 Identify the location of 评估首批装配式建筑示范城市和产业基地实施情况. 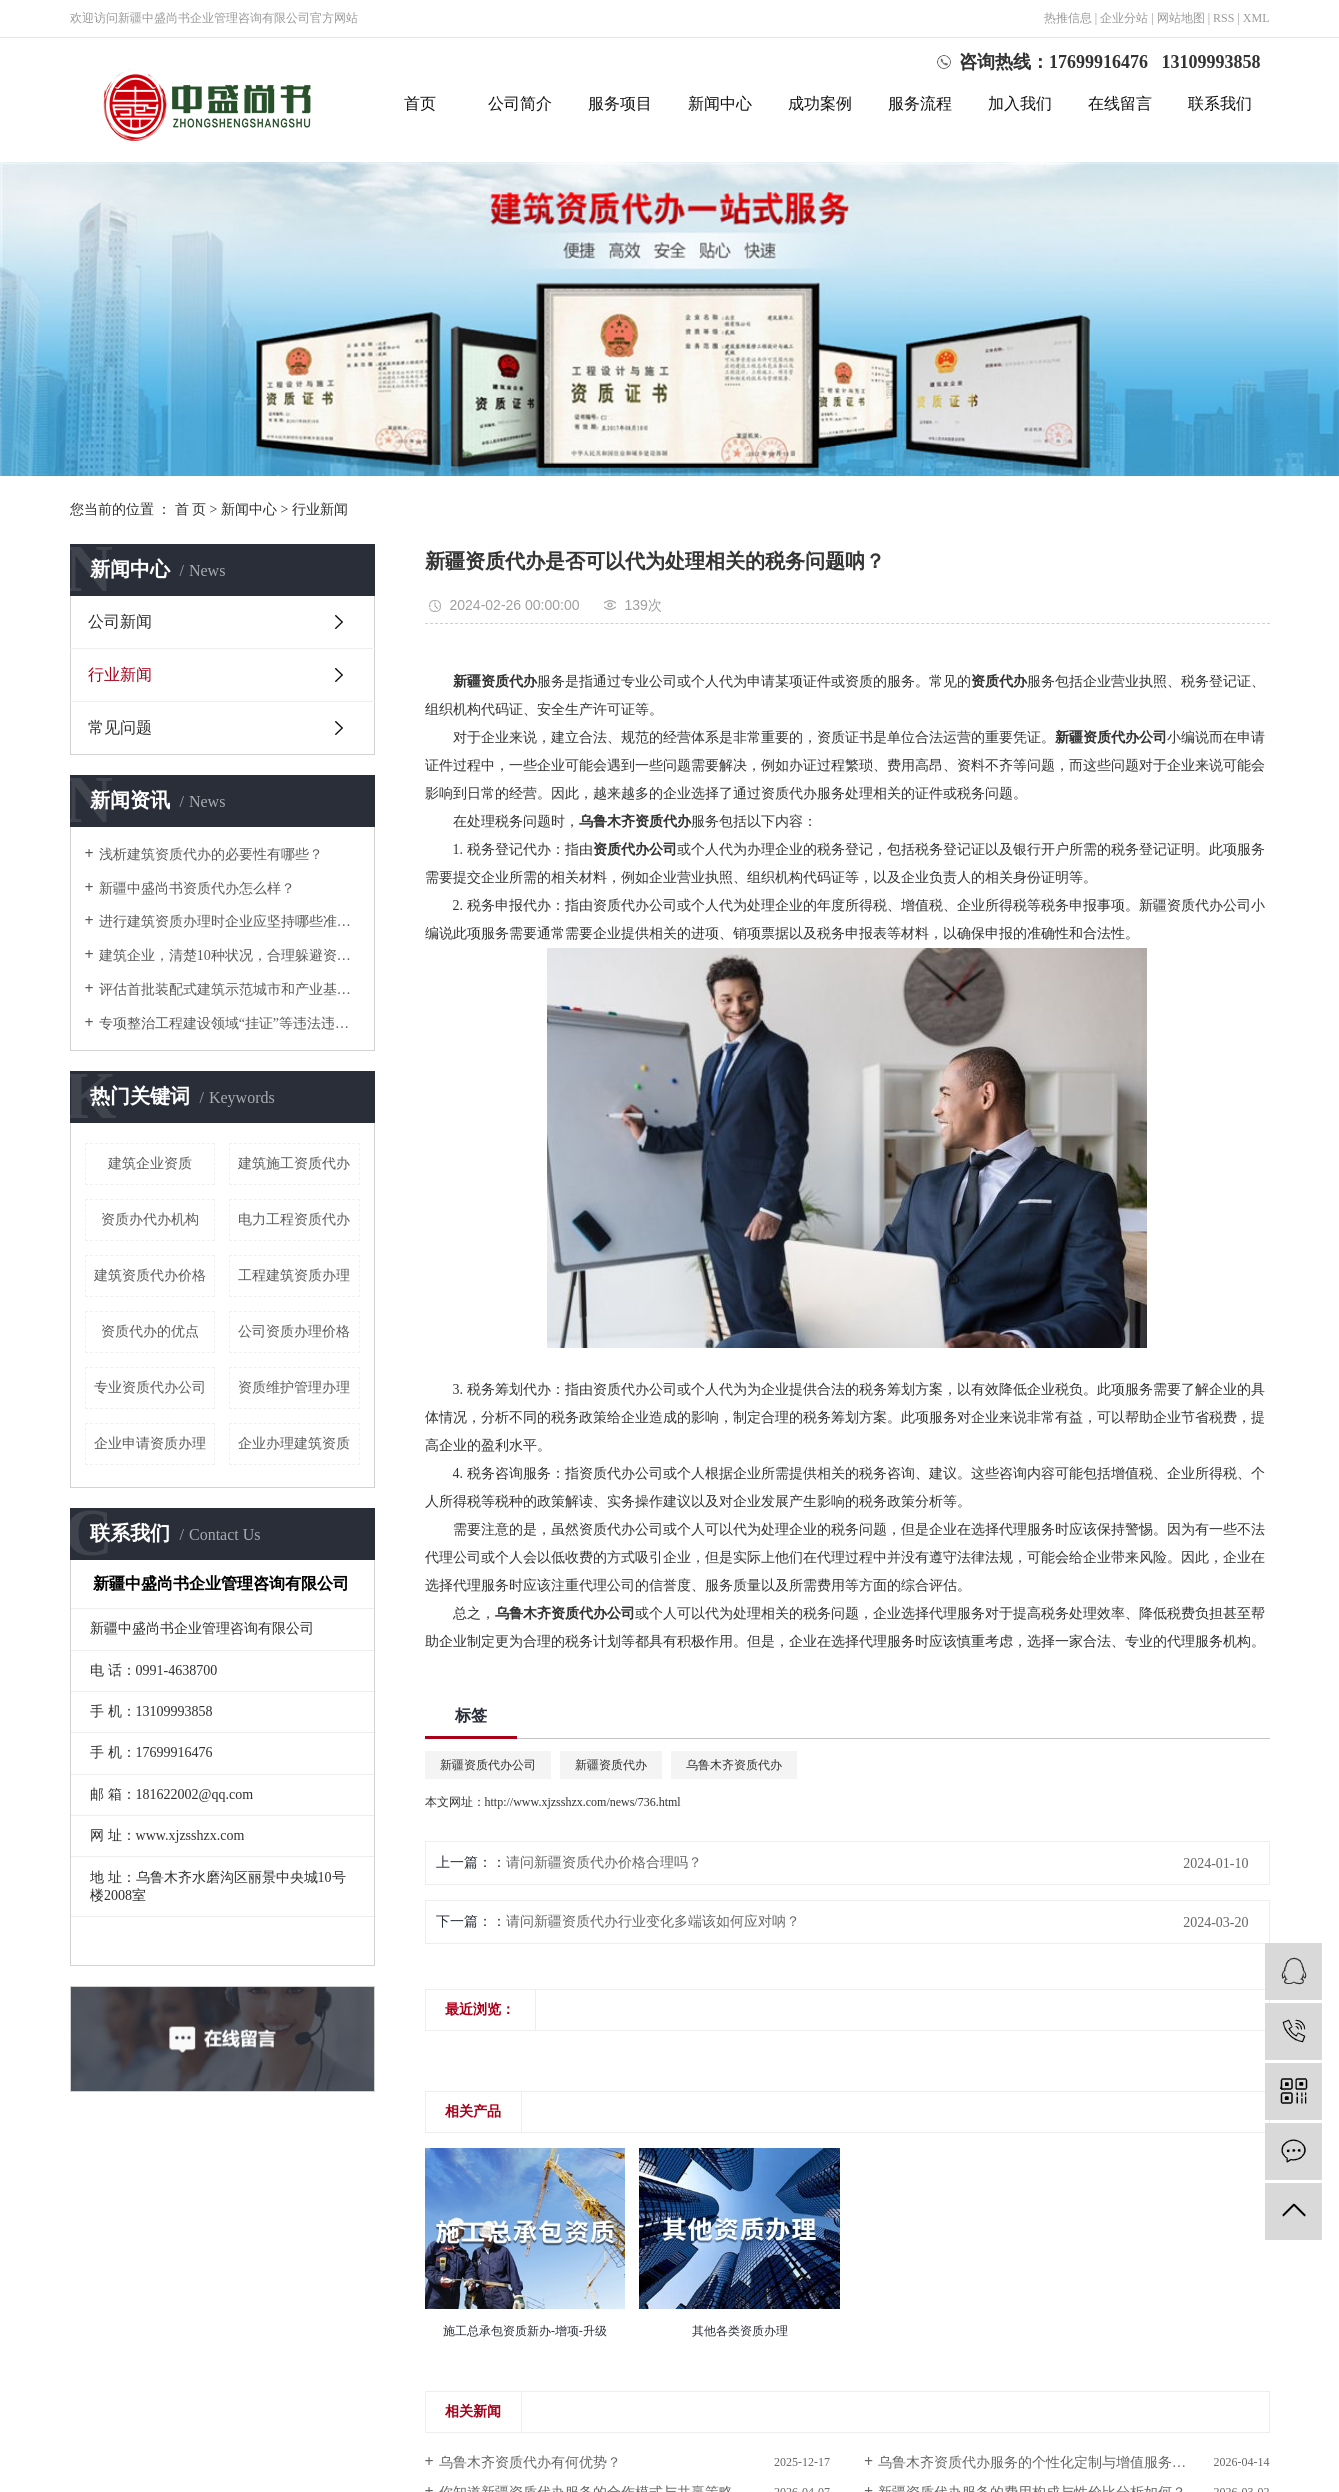
(229, 989).